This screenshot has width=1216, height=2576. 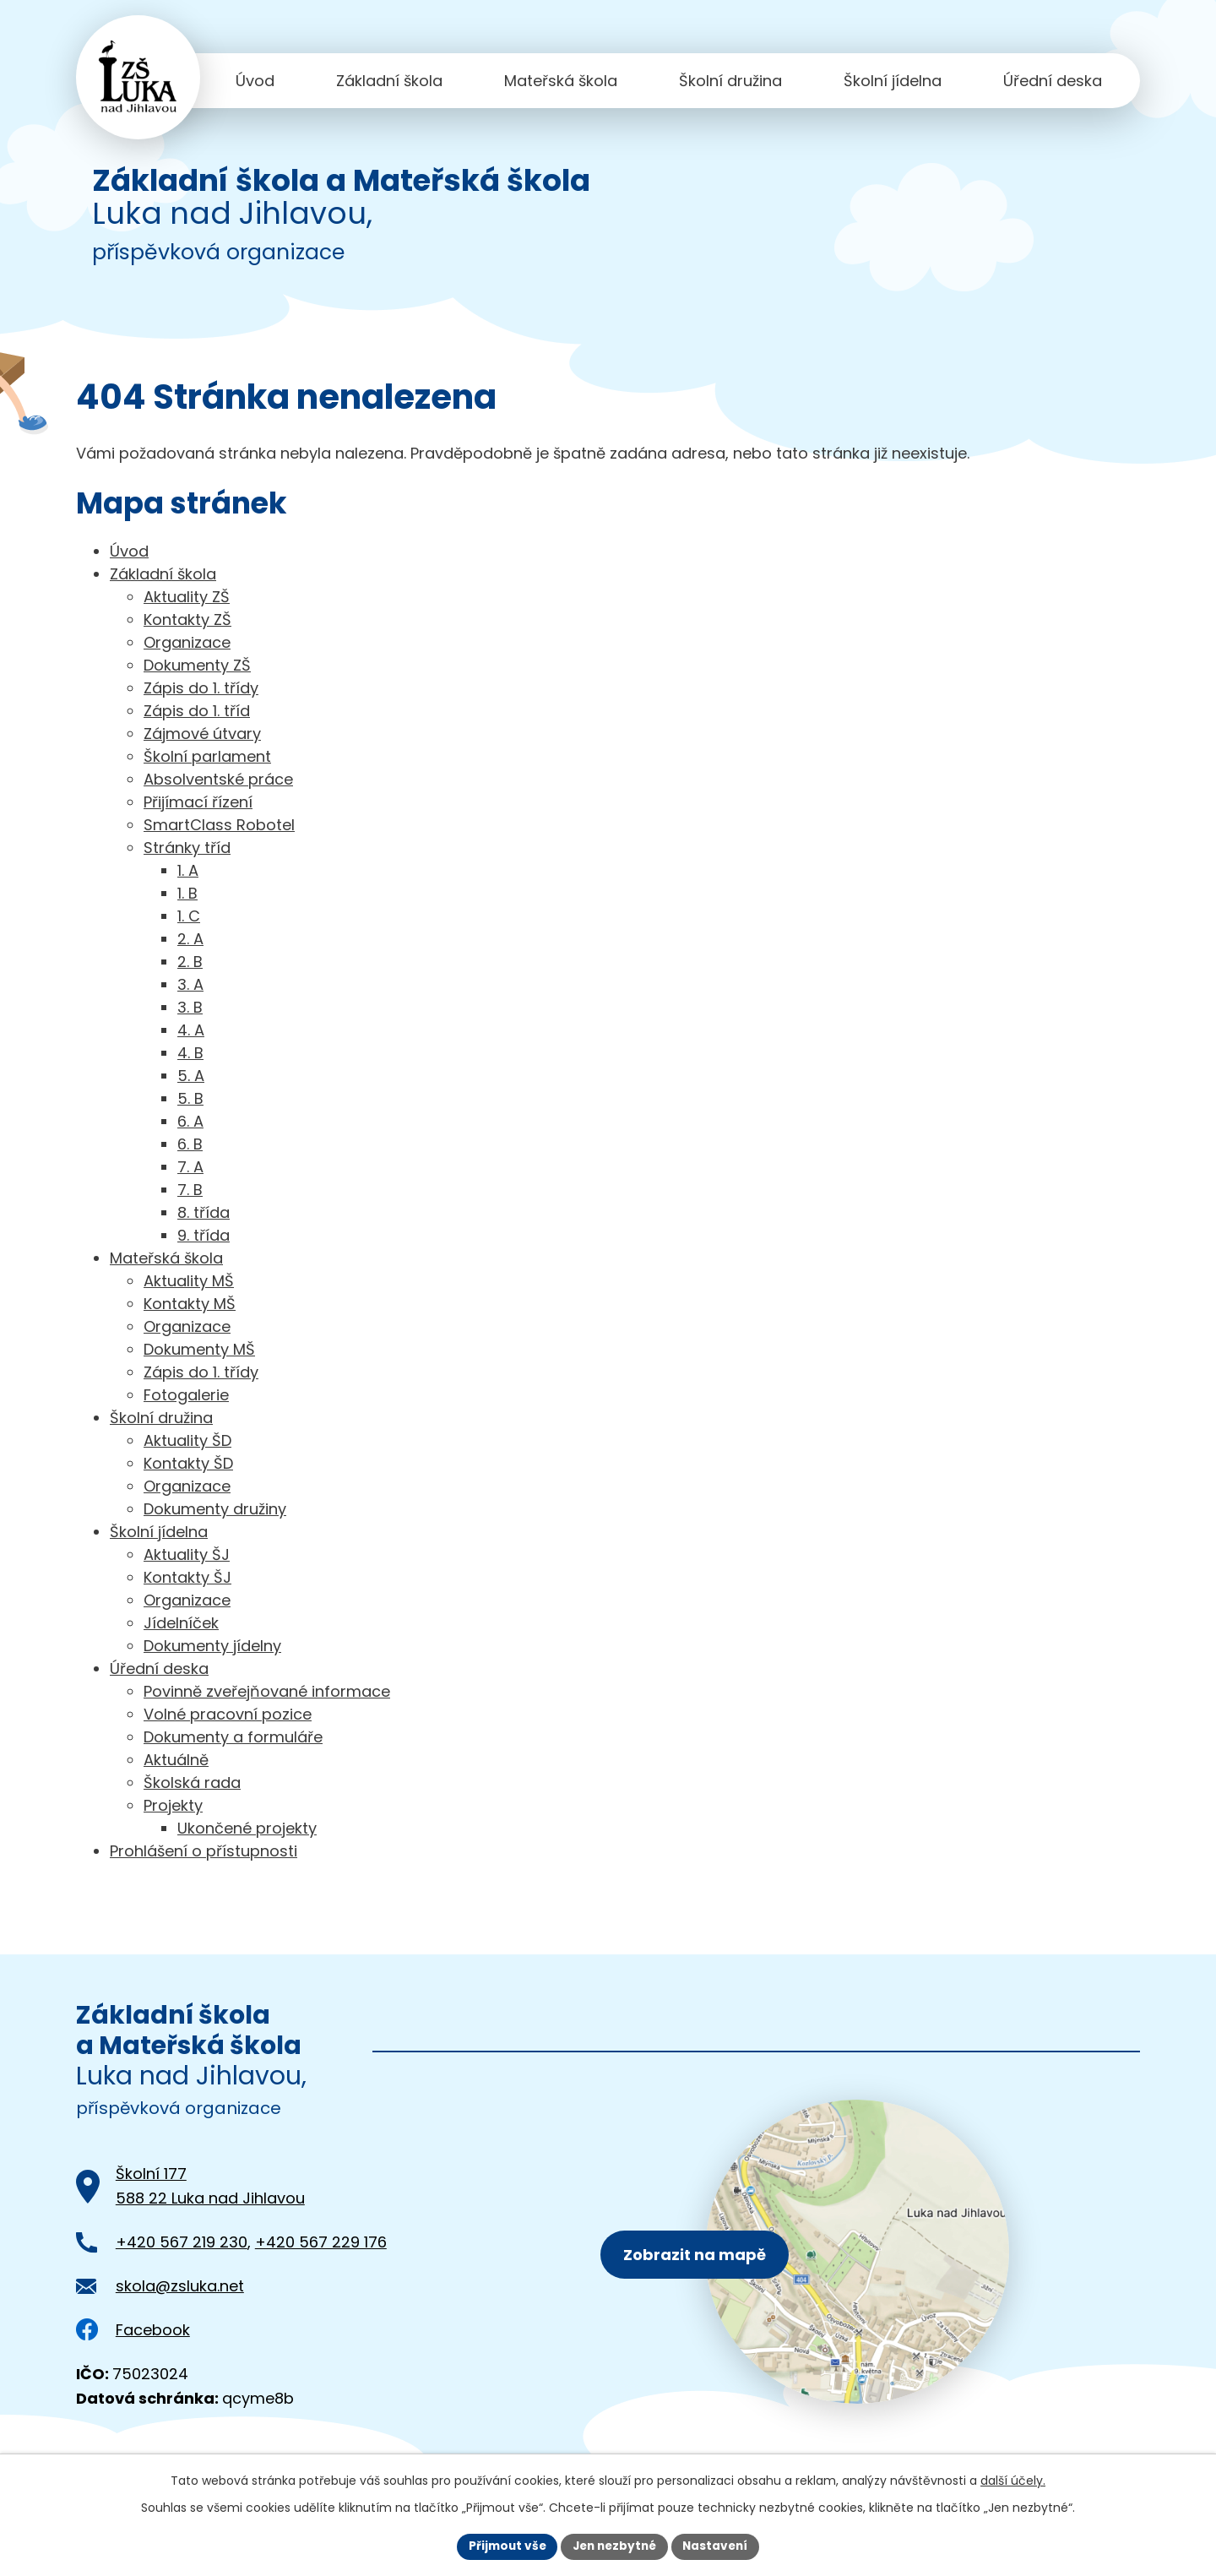 What do you see at coordinates (719, 2545) in the screenshot?
I see `Nastavení` at bounding box center [719, 2545].